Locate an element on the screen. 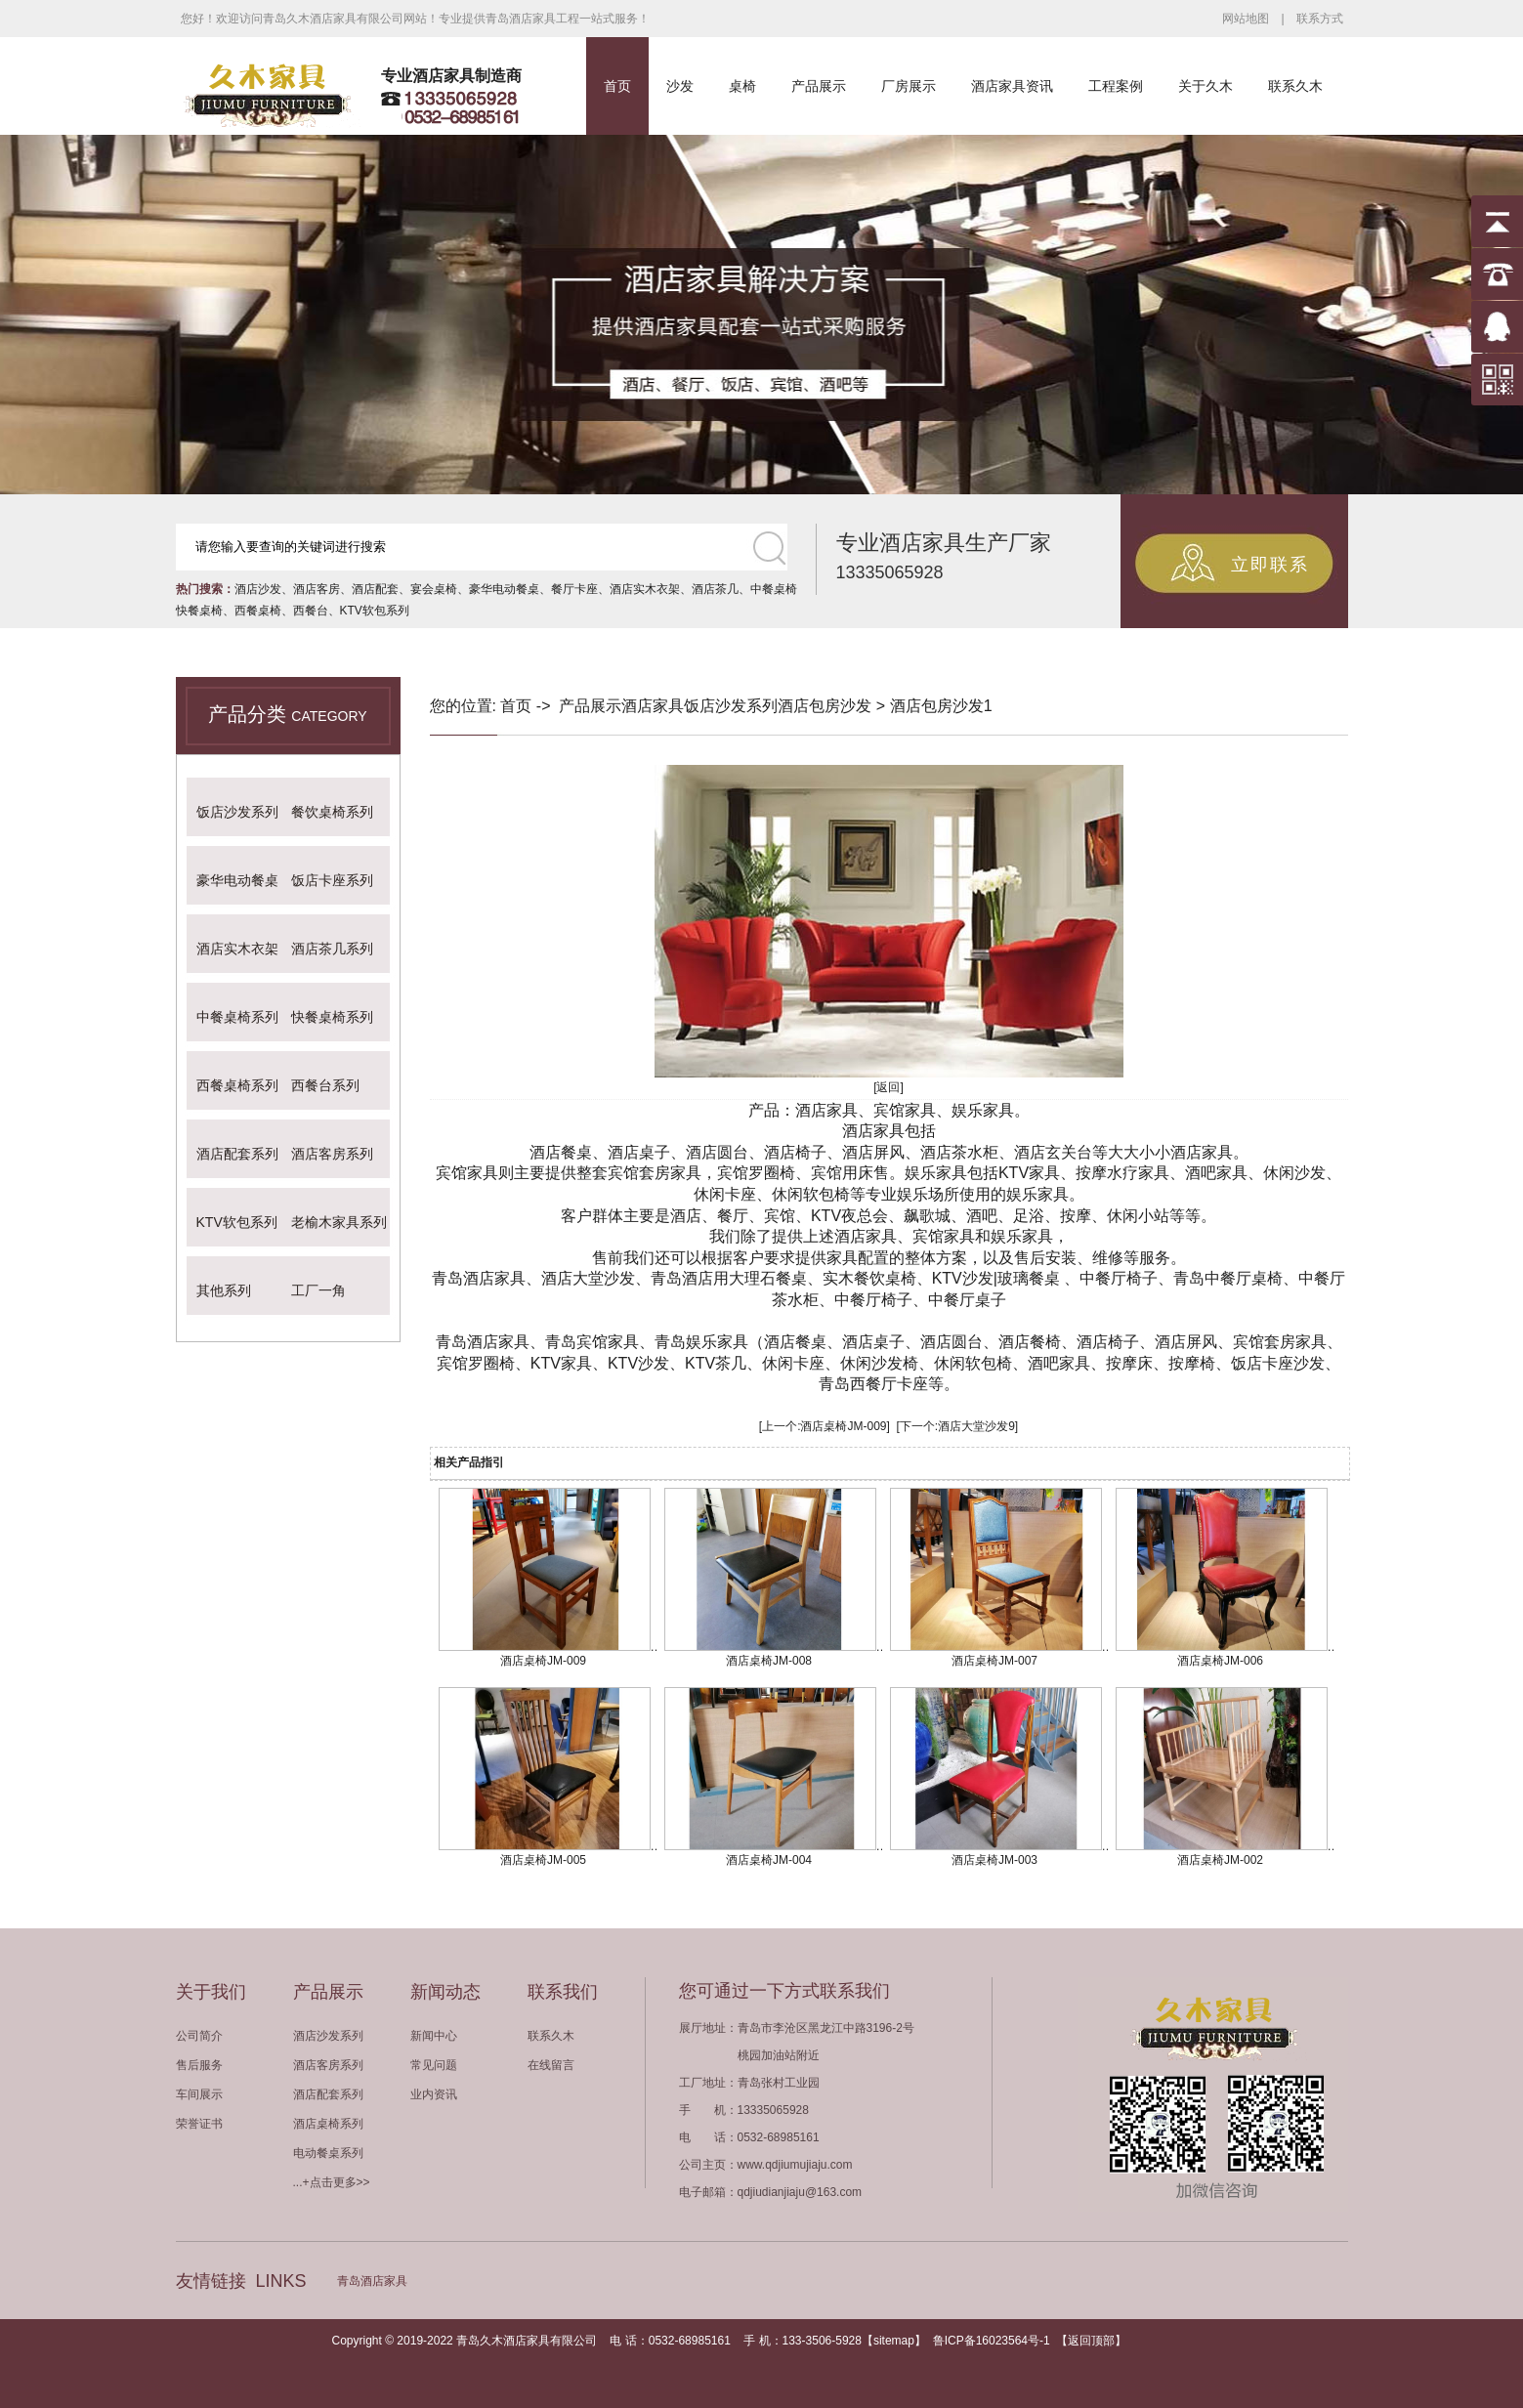  荣誉证书 is located at coordinates (199, 2124).